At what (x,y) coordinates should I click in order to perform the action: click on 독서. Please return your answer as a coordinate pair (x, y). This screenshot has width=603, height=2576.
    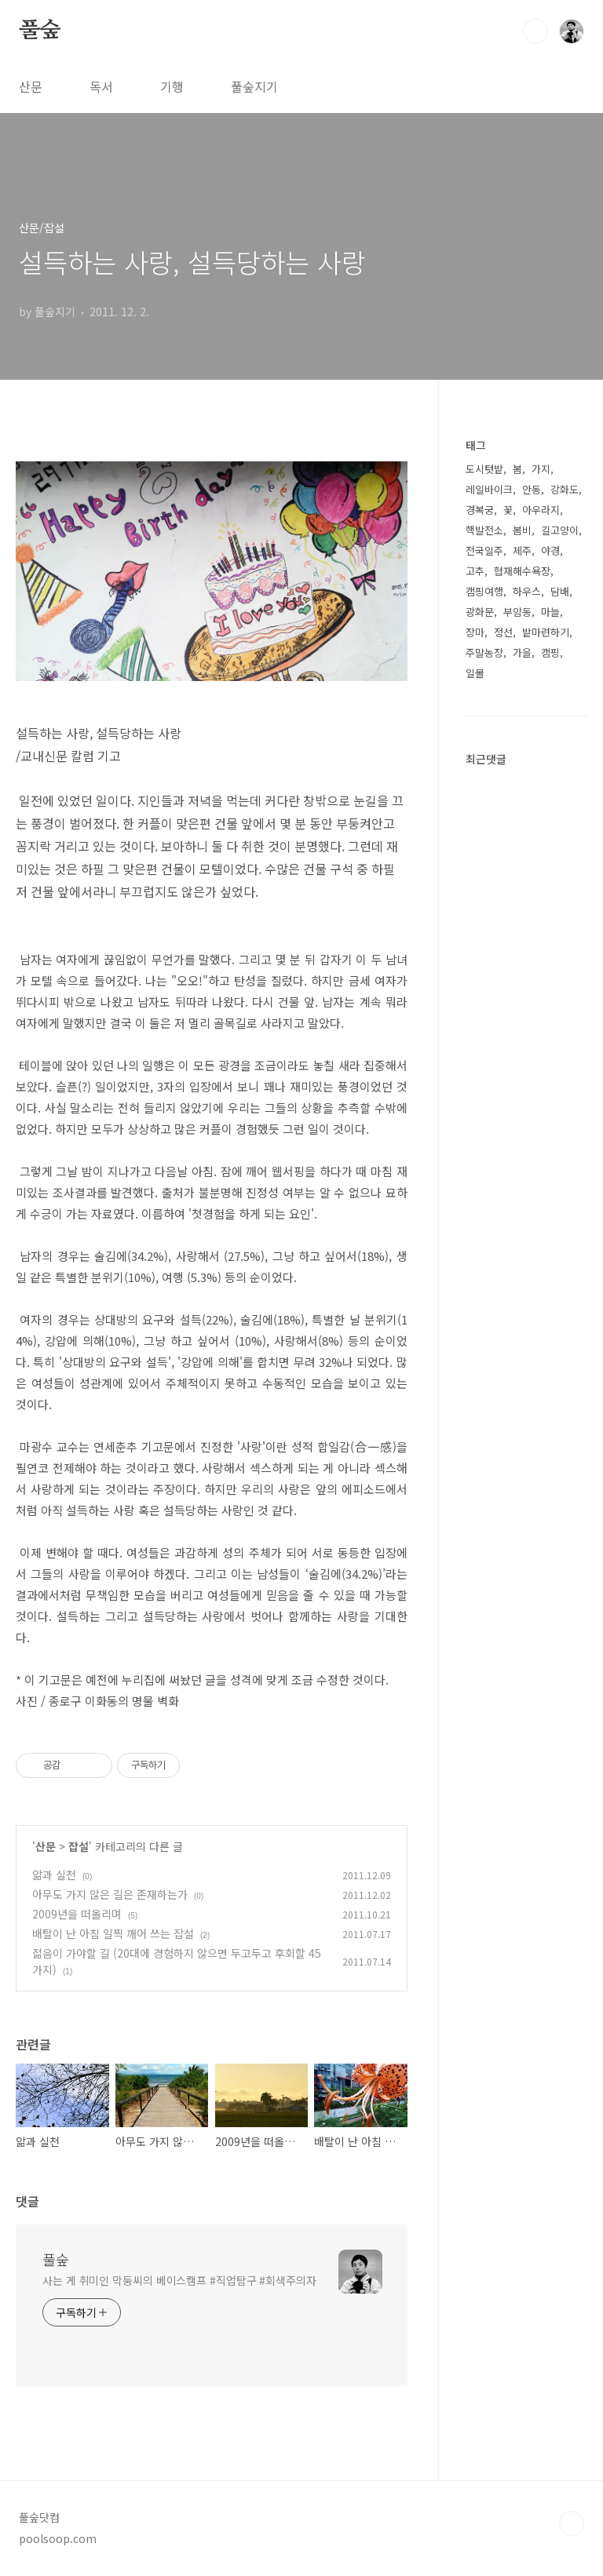
    Looking at the image, I should click on (101, 86).